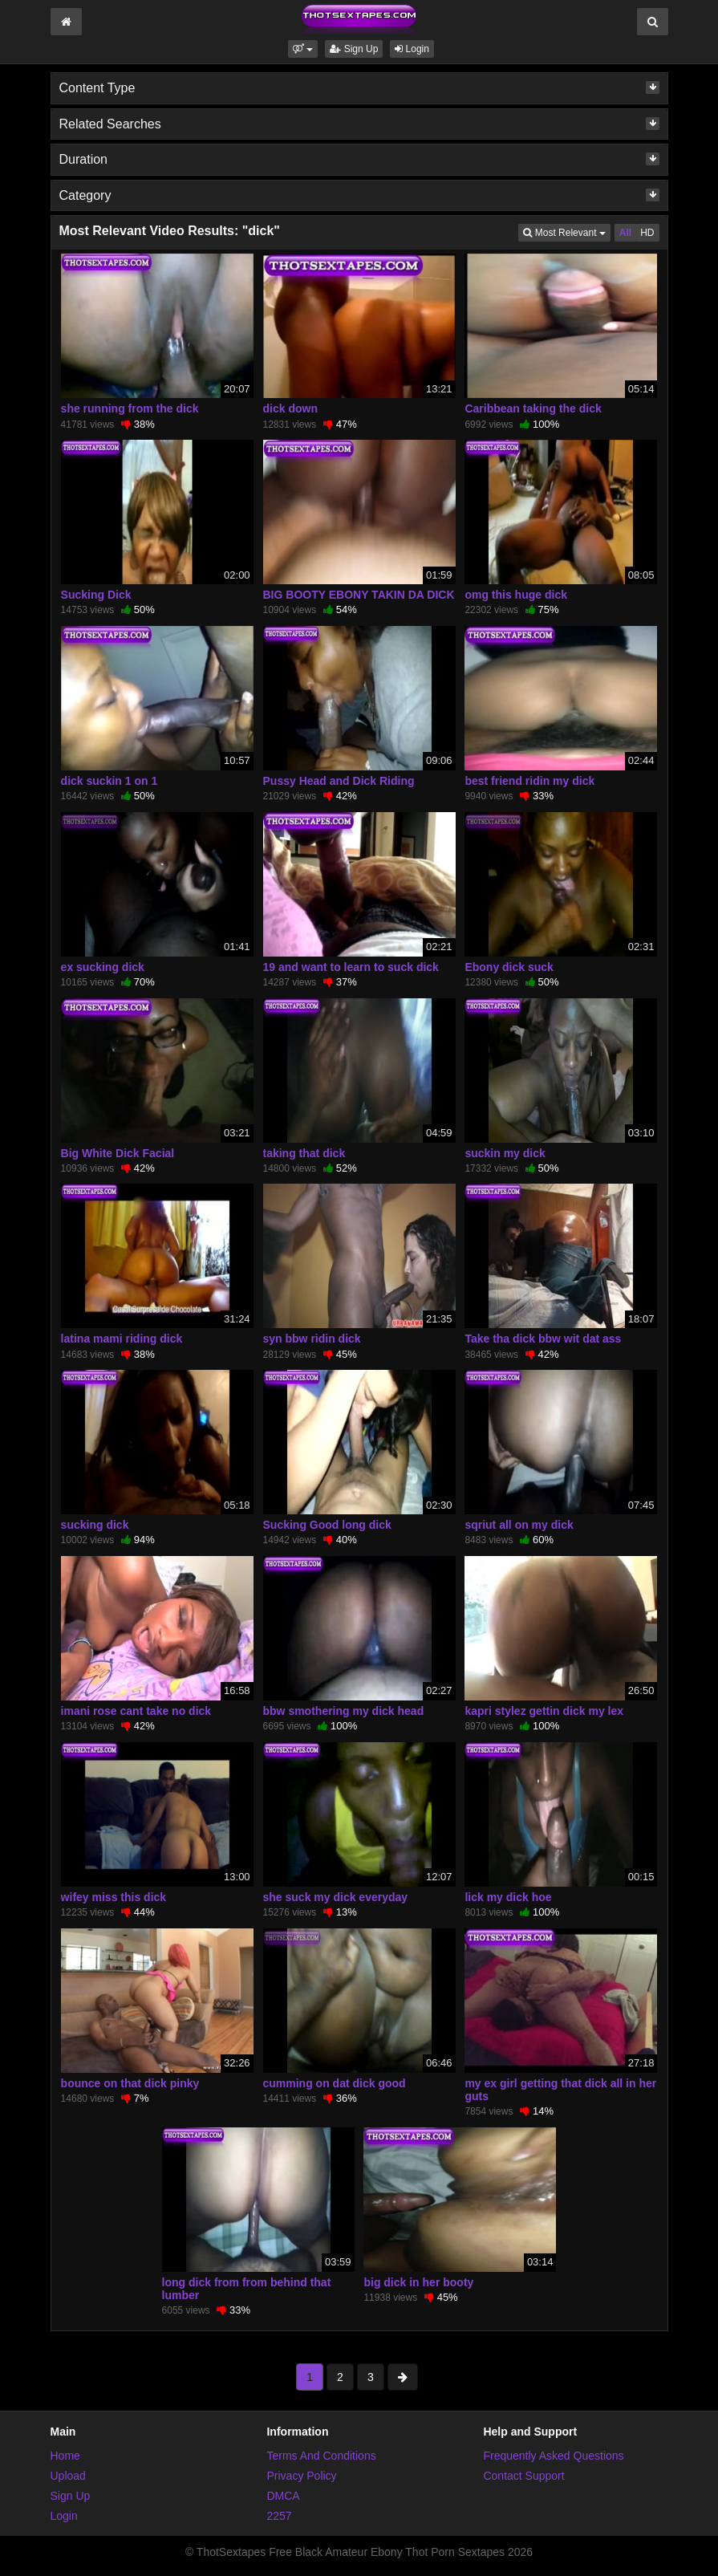  I want to click on big dick in her booty, so click(418, 2282).